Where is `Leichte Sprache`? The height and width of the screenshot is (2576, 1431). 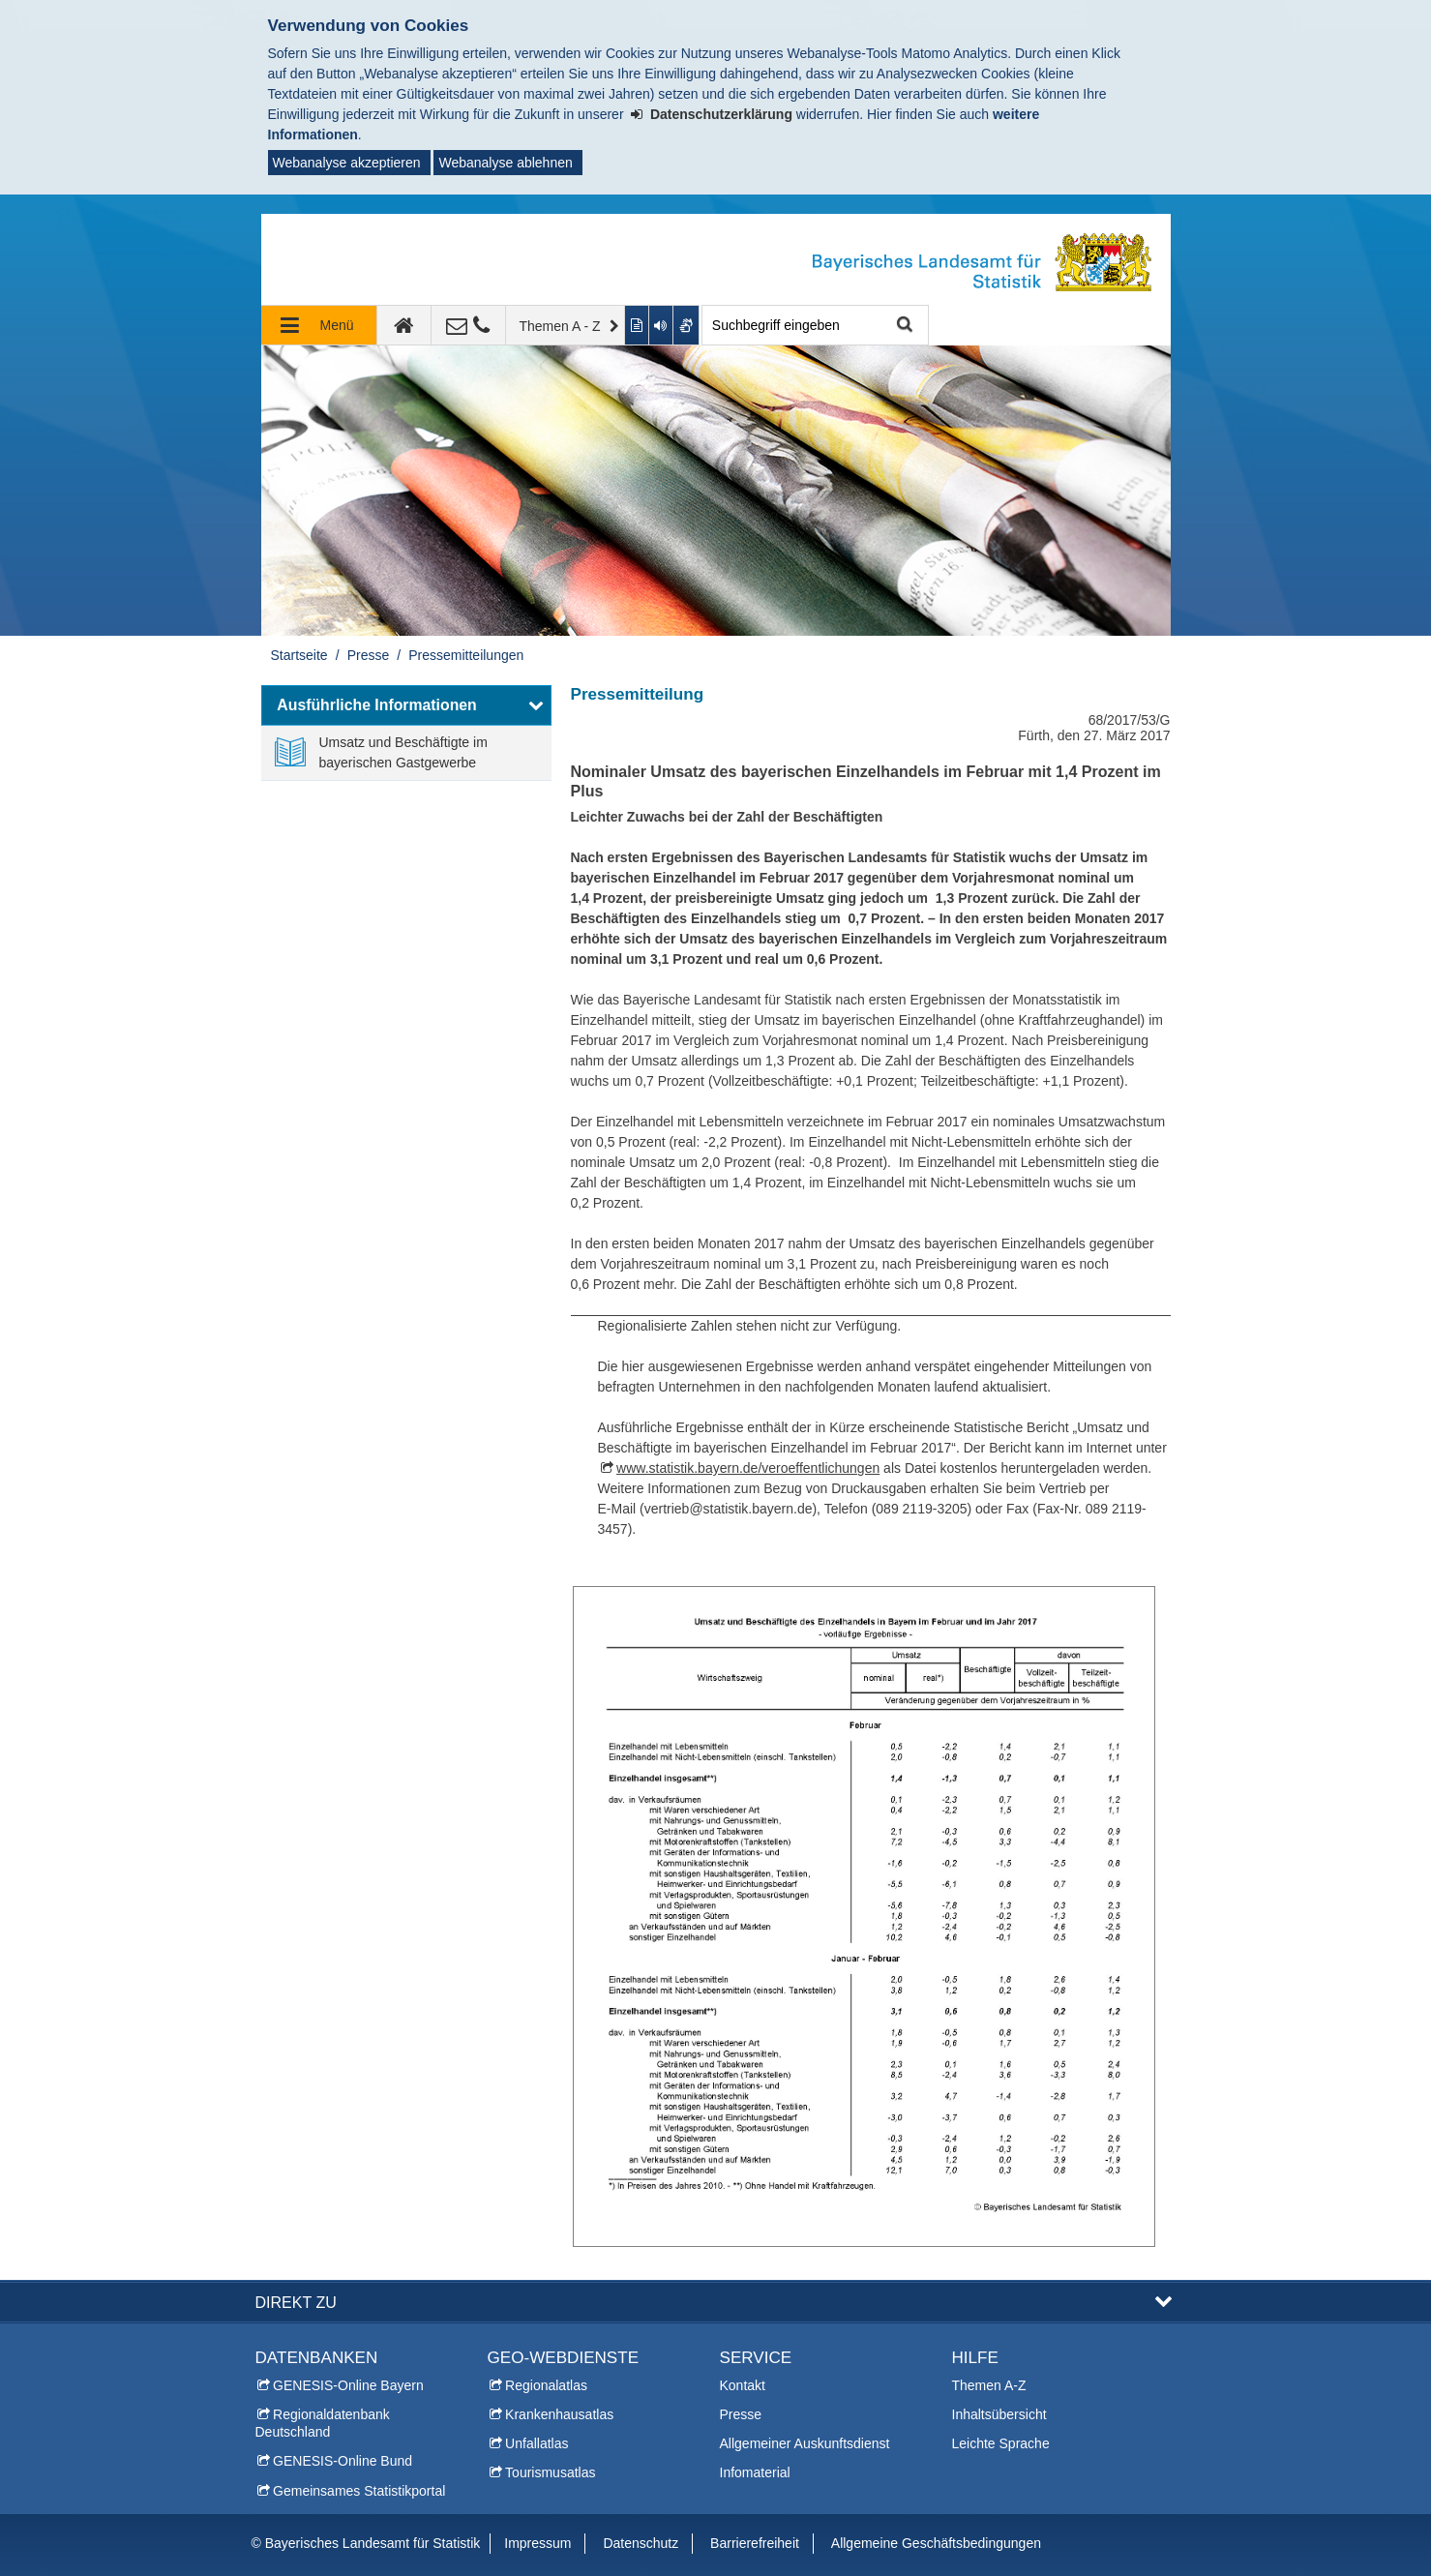 Leichte Sprache is located at coordinates (1001, 2443).